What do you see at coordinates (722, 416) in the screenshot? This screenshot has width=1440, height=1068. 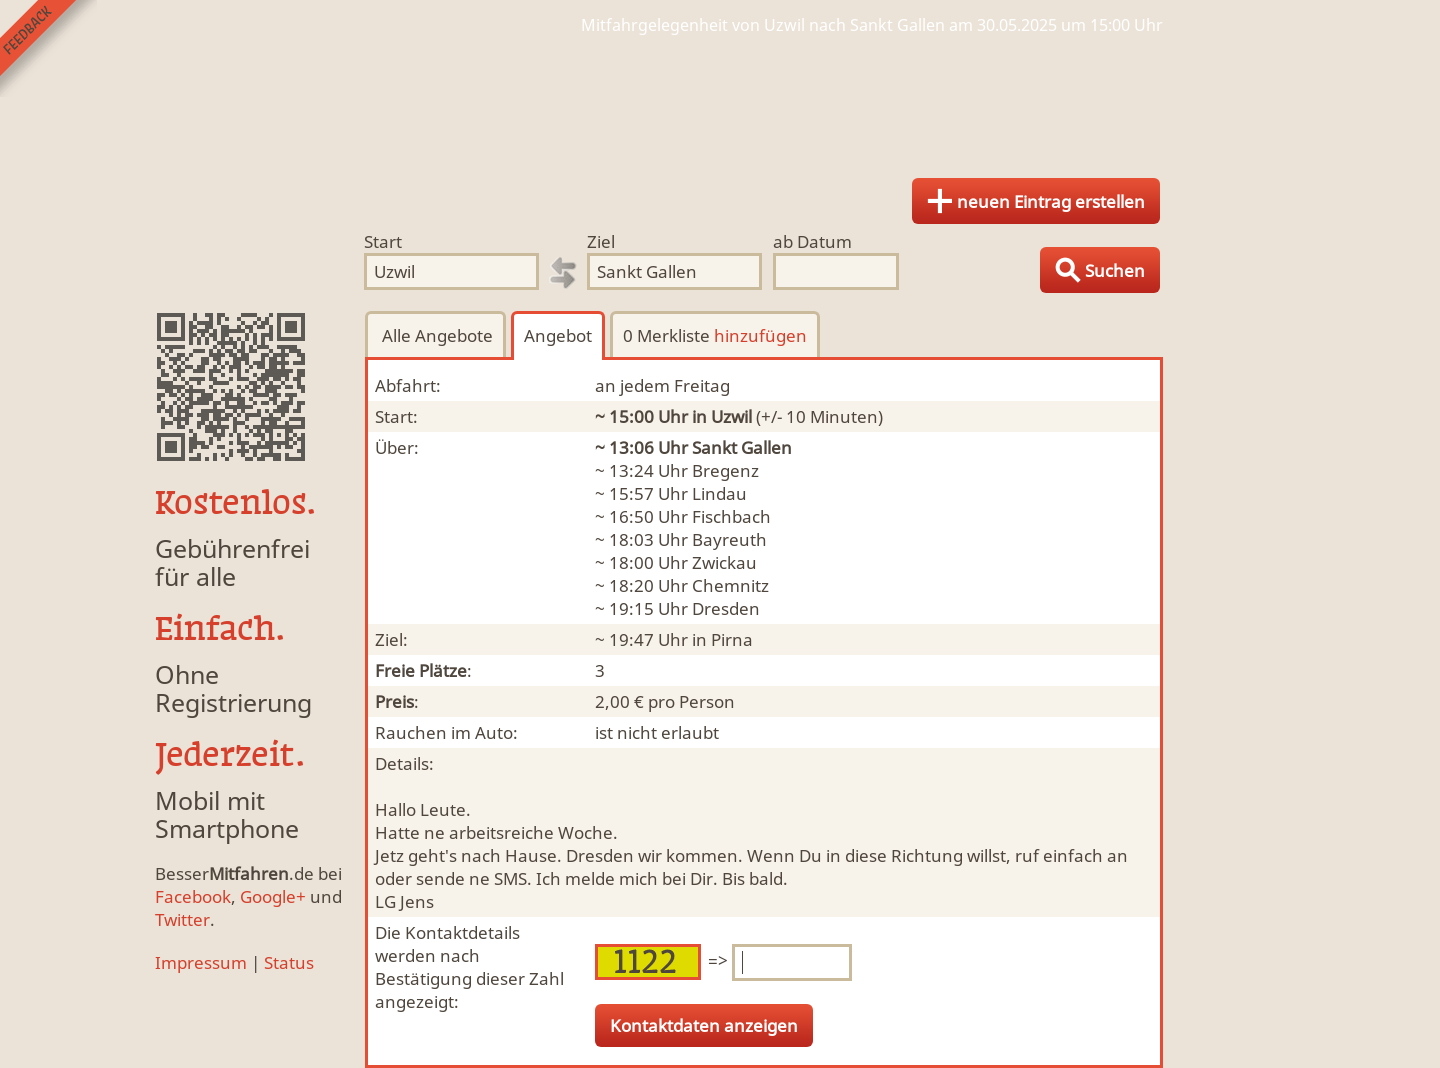 I see `in Uzwil` at bounding box center [722, 416].